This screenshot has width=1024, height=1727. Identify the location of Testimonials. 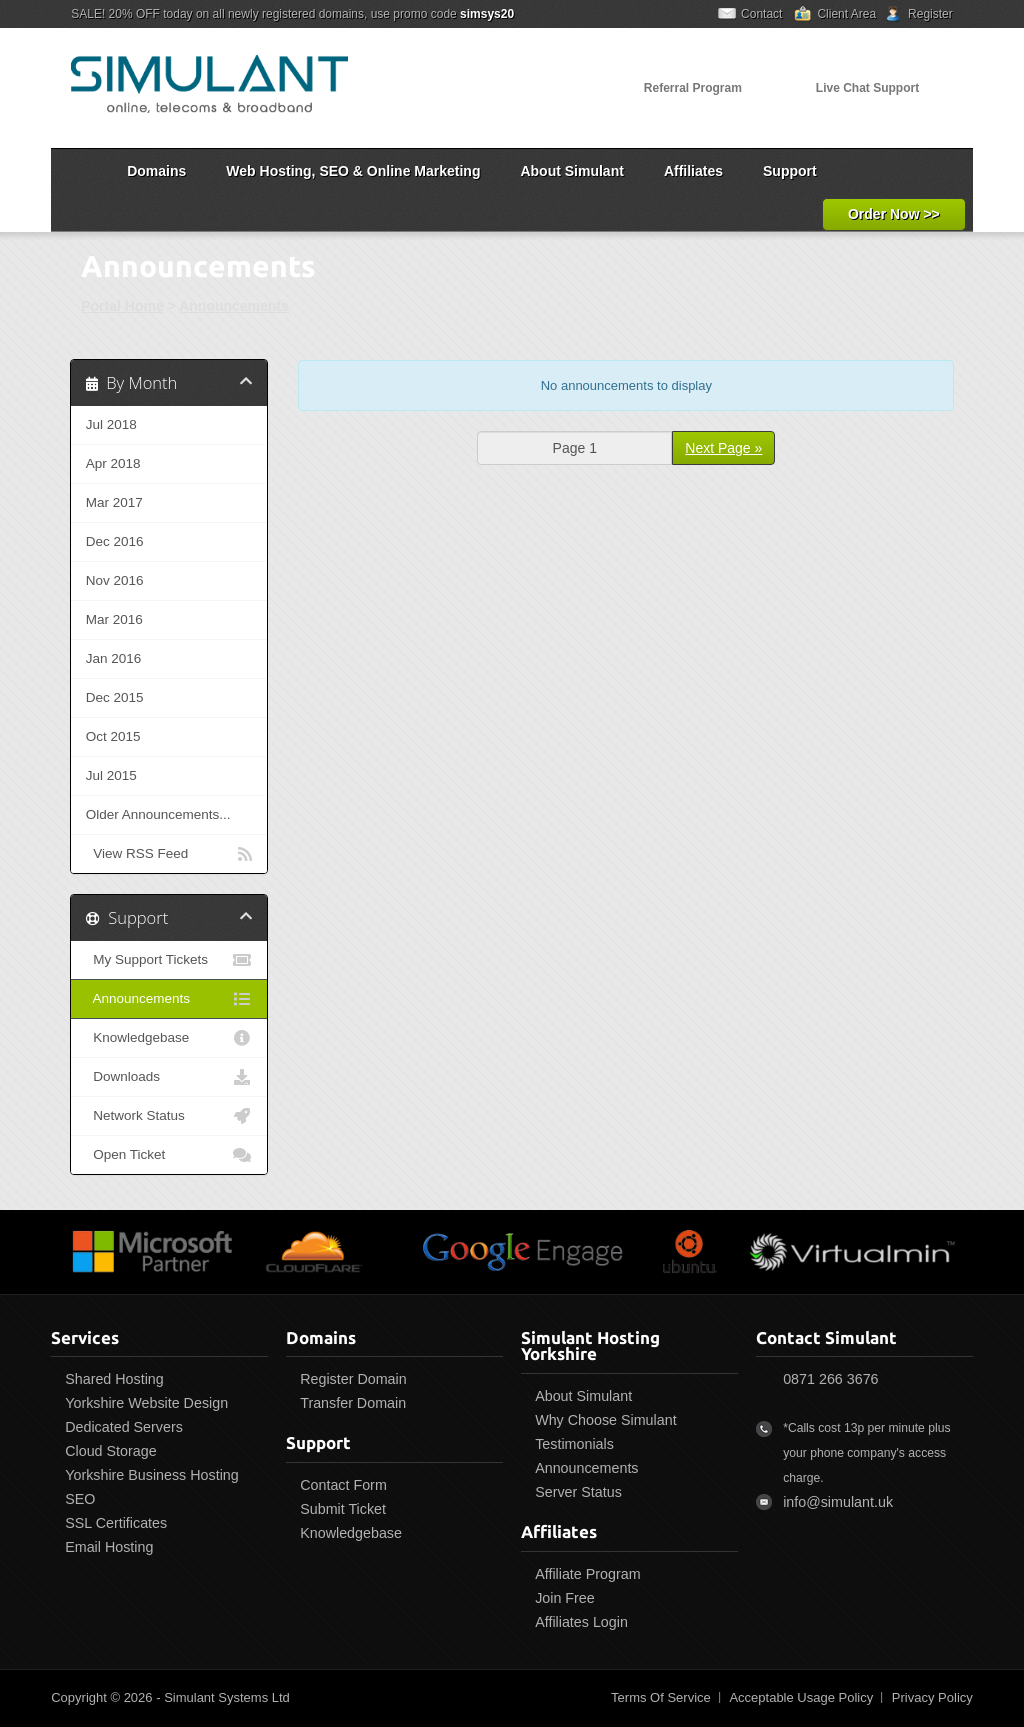
(574, 1444).